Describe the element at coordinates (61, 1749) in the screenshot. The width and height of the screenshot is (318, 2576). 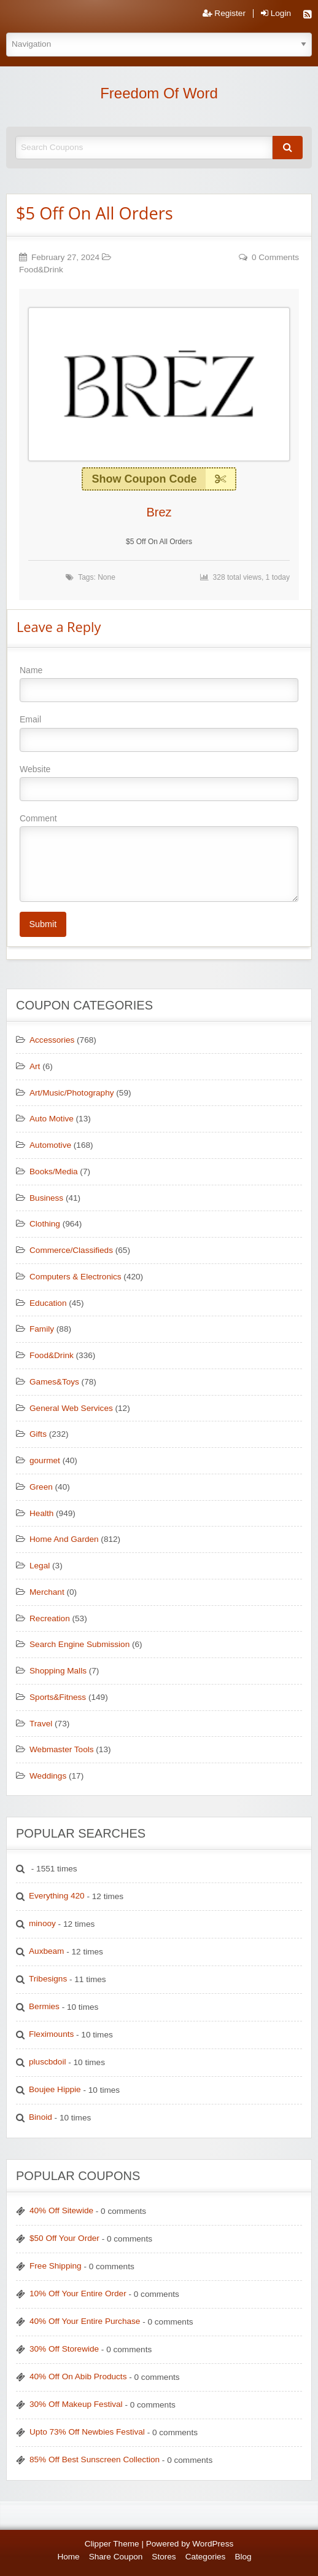
I see `Webmaster Tools` at that location.